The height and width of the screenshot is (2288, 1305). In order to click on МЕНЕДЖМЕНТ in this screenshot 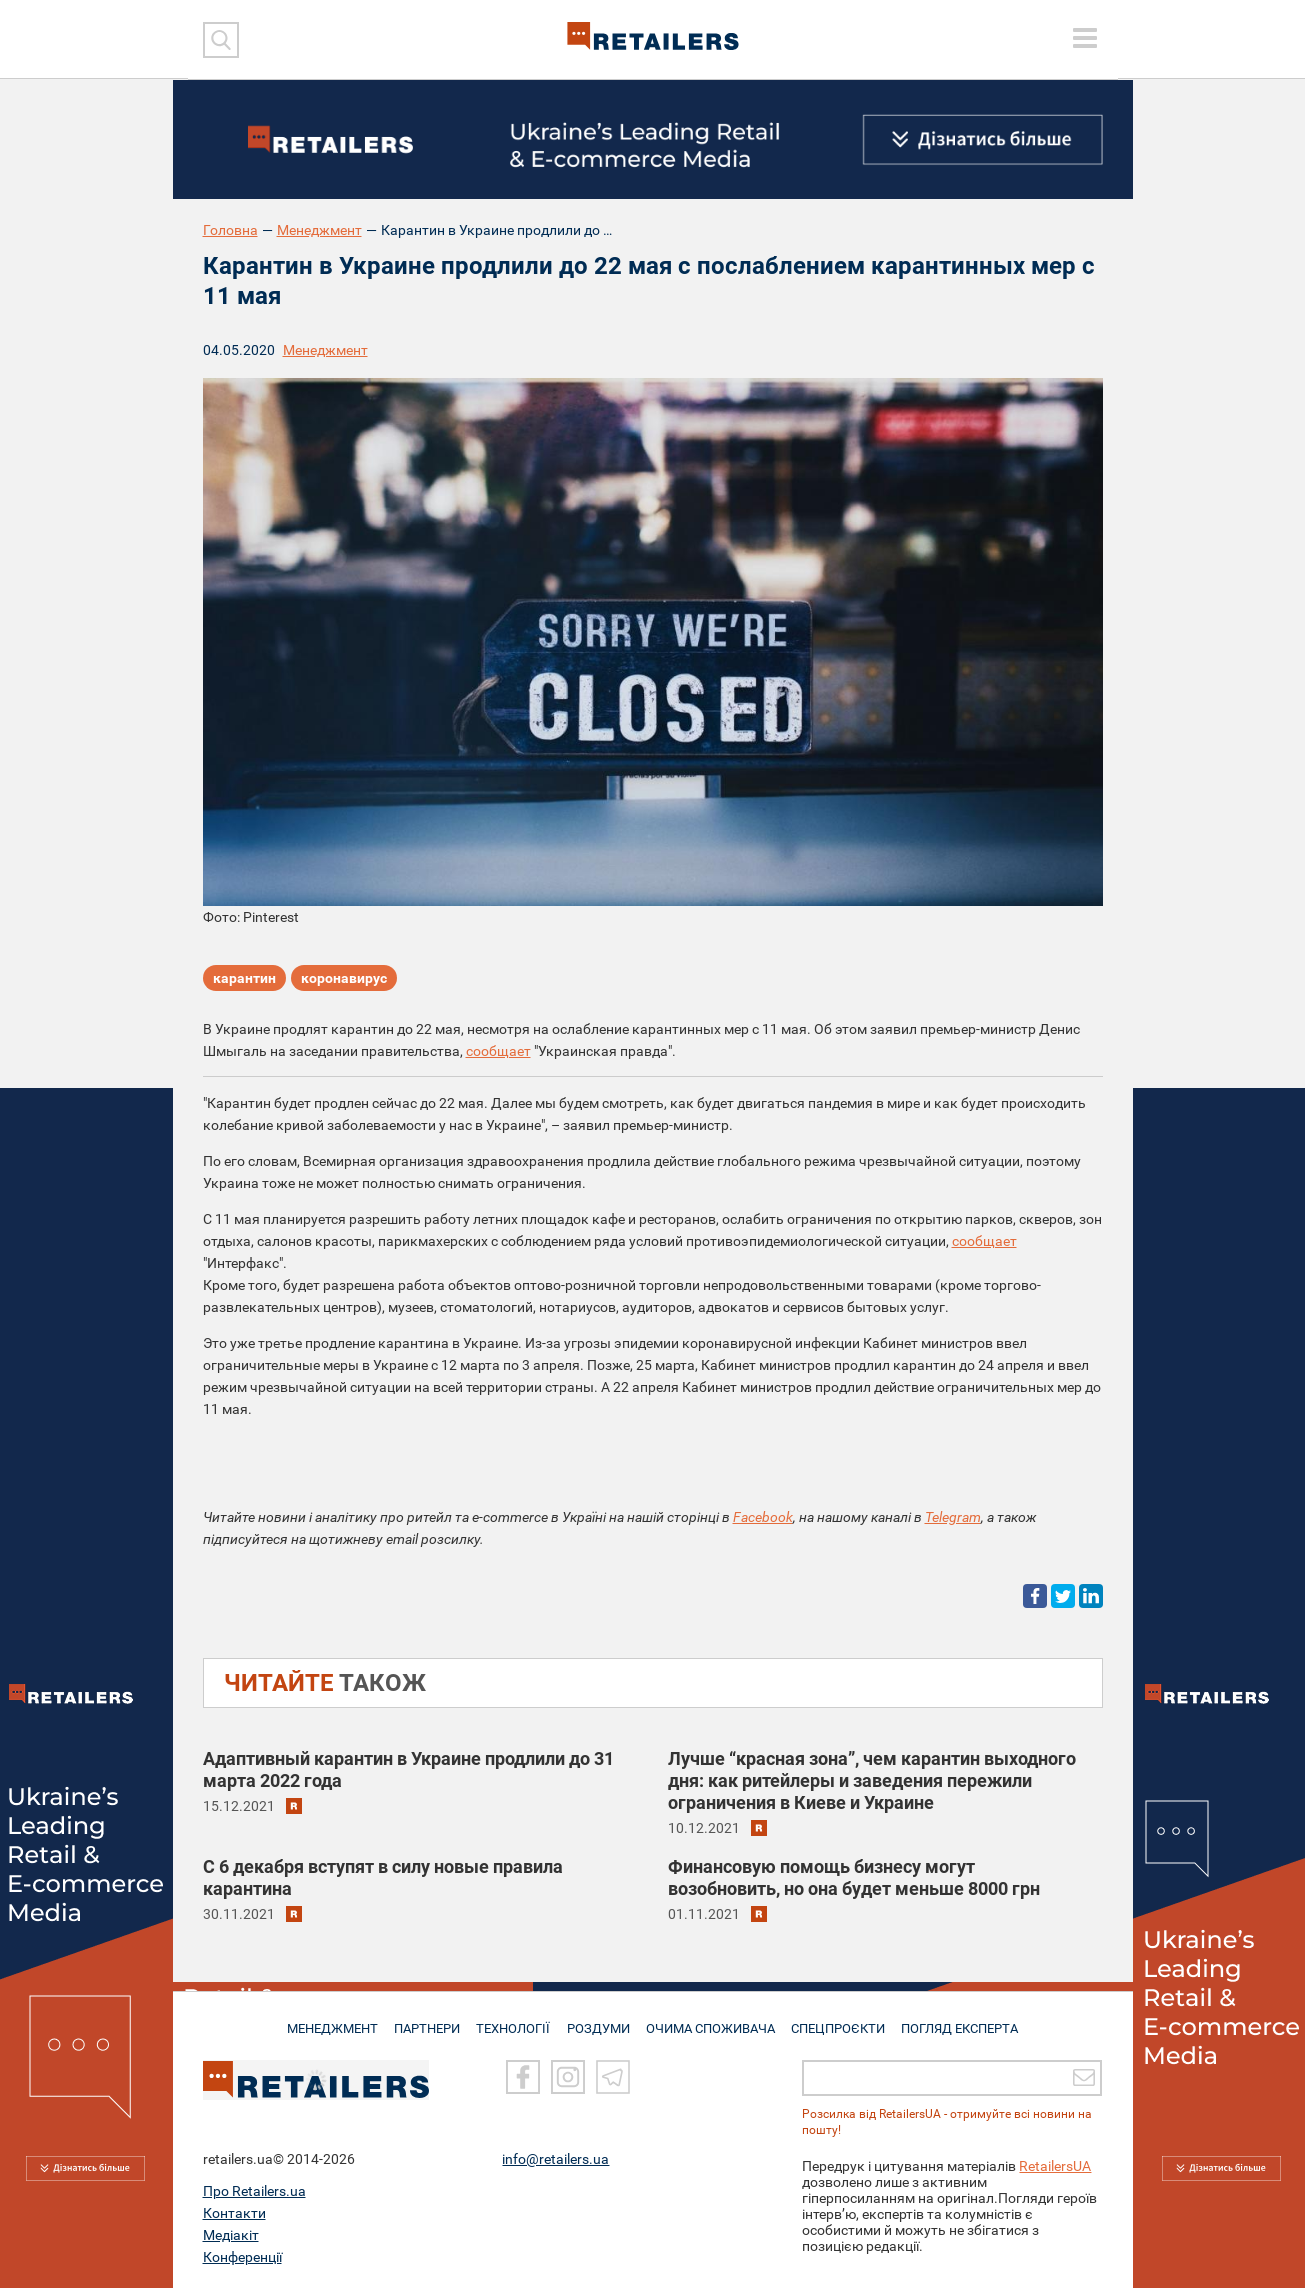, I will do `click(325, 2020)`.